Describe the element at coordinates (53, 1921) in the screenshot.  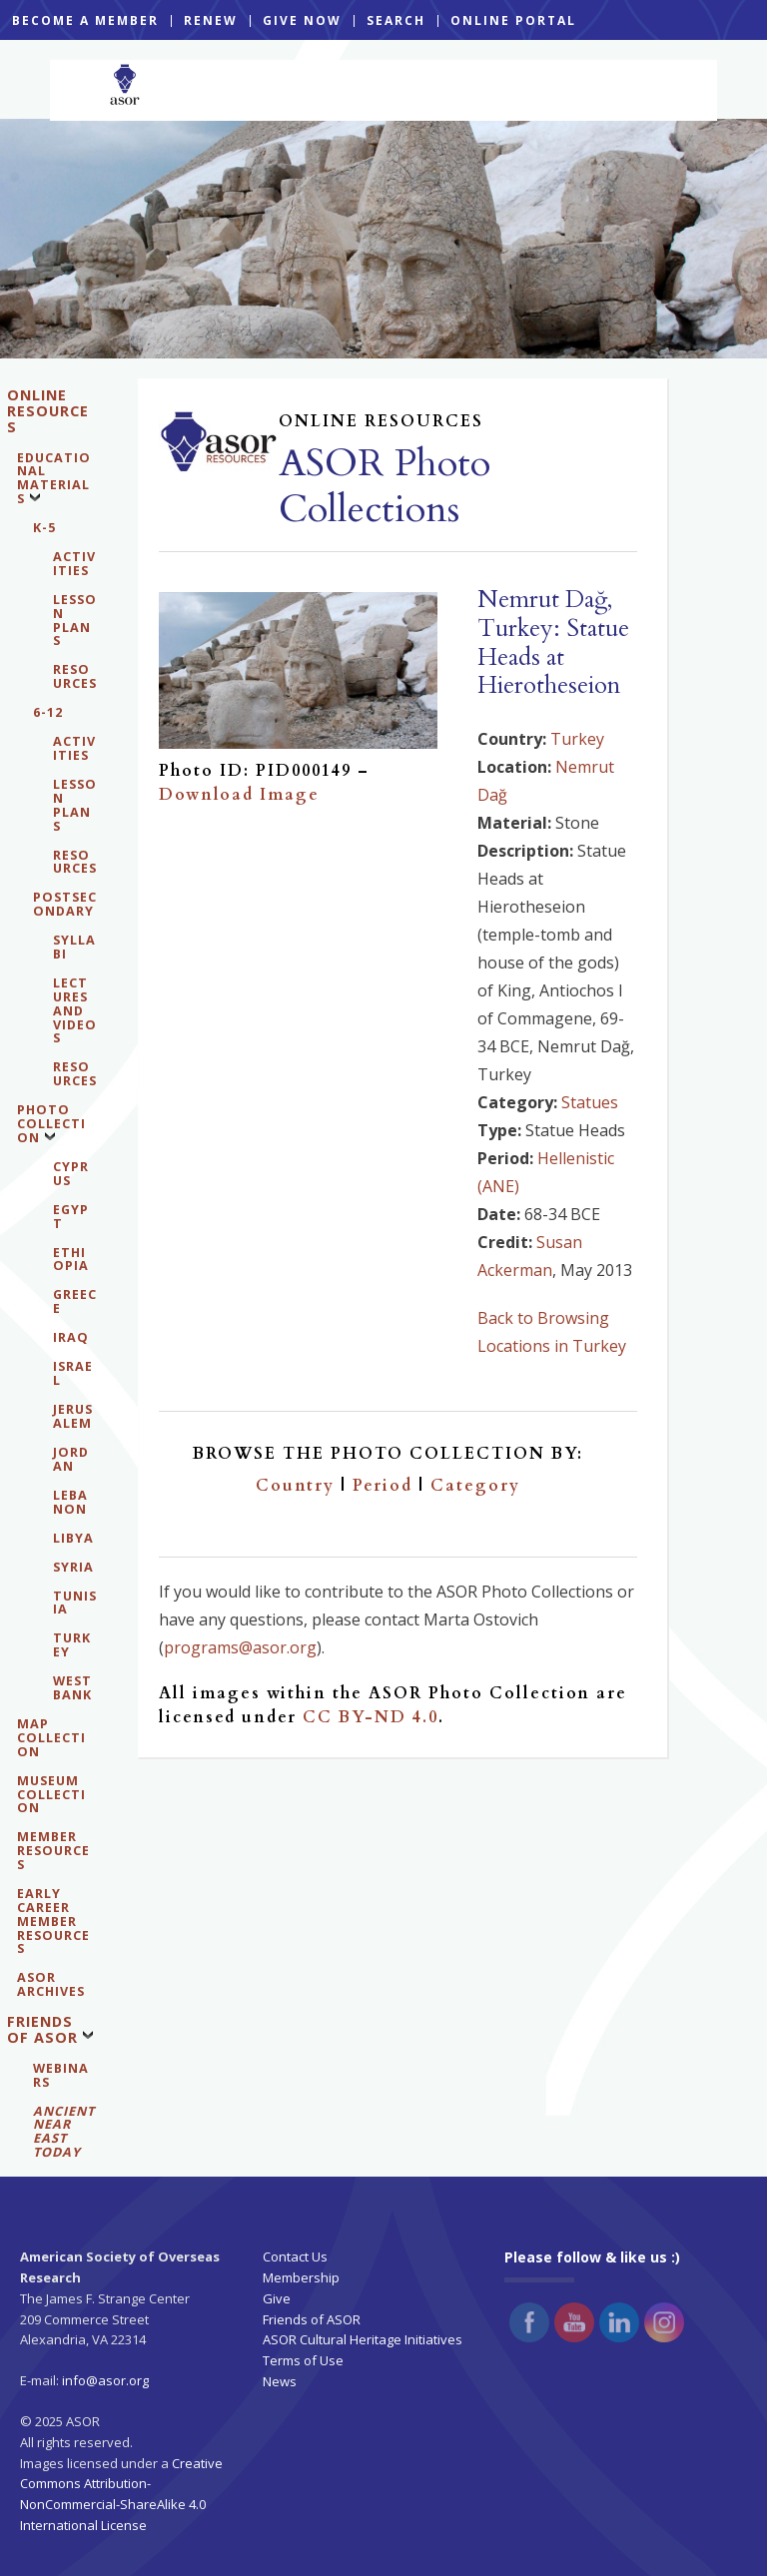
I see `Early Career Member Resources` at that location.